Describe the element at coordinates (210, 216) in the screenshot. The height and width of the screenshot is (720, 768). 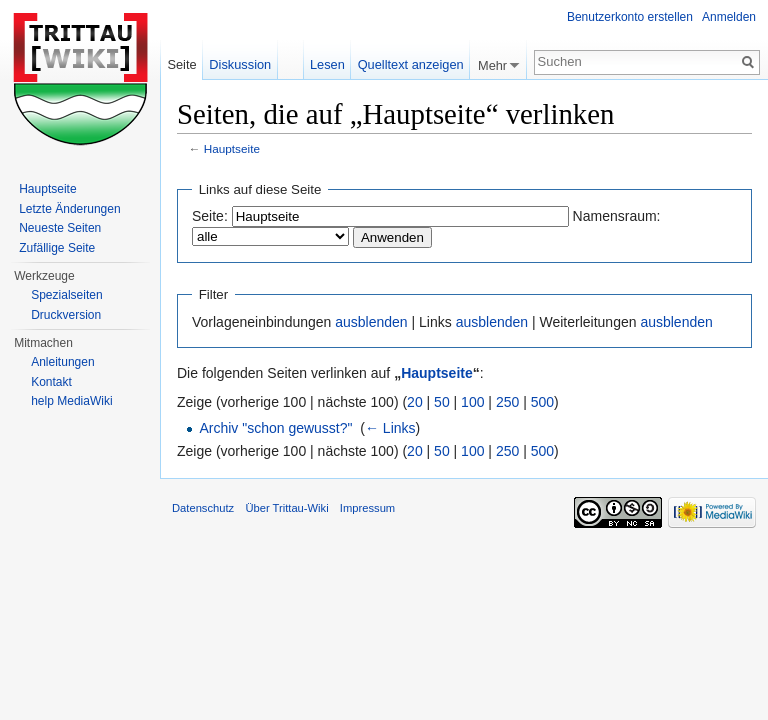
I see `Seite:` at that location.